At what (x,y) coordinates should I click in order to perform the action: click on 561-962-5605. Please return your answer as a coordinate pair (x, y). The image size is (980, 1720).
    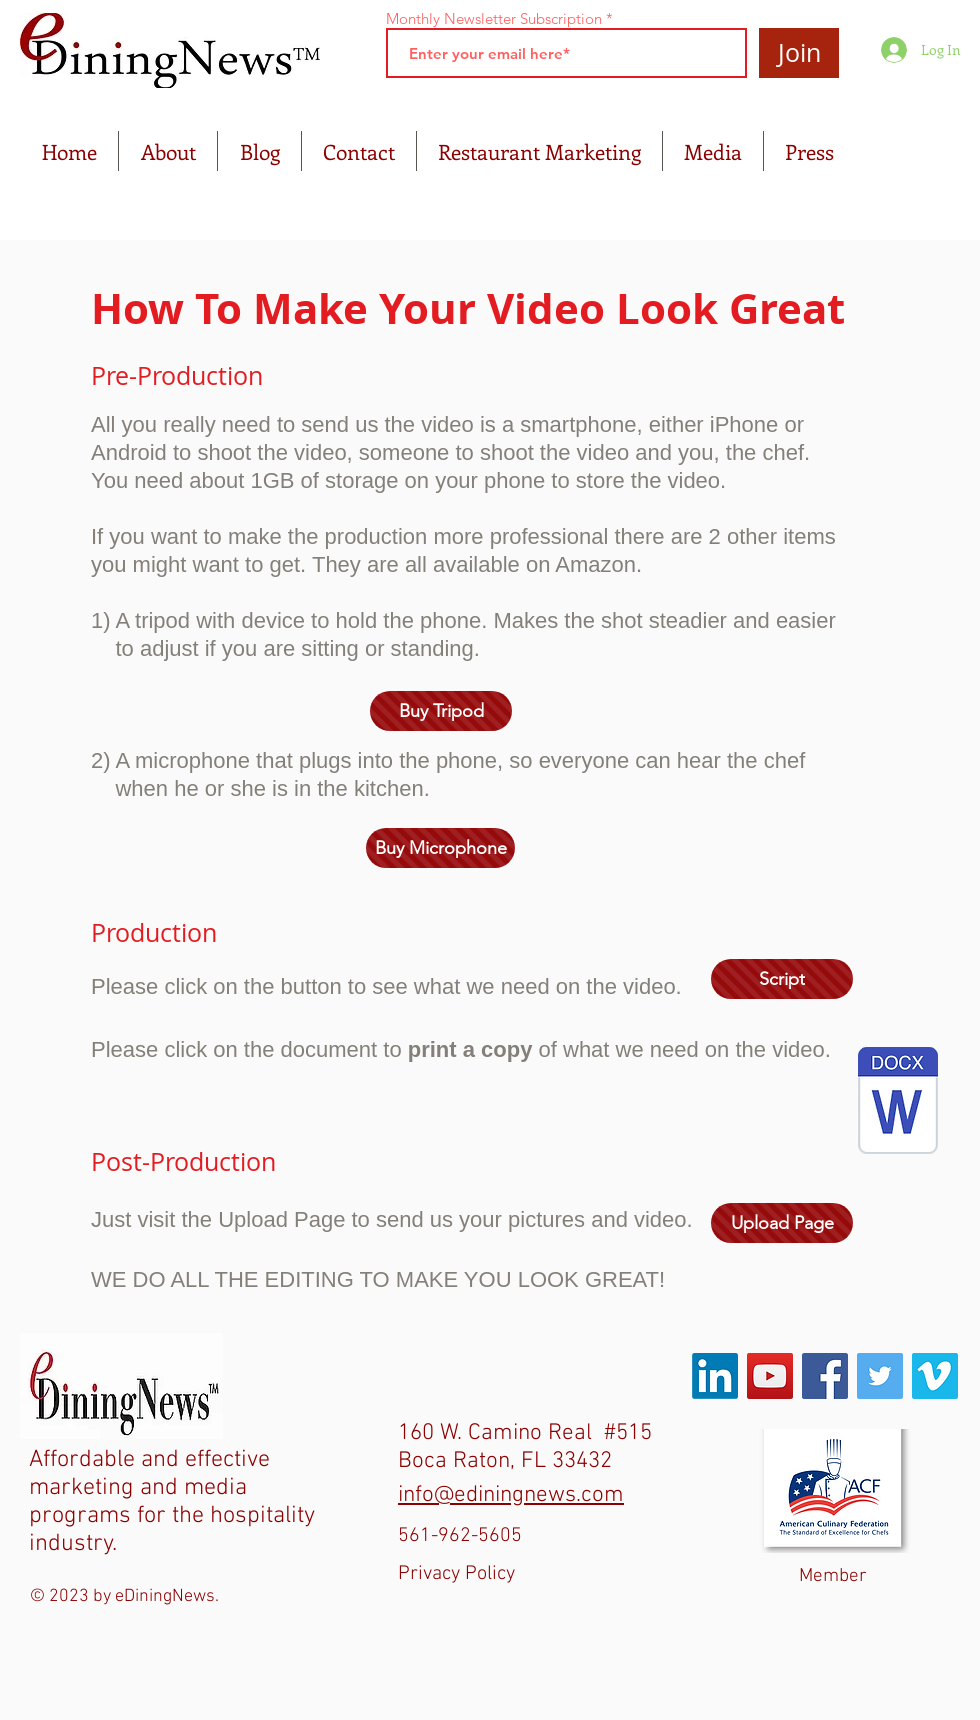
    Looking at the image, I should click on (460, 1536).